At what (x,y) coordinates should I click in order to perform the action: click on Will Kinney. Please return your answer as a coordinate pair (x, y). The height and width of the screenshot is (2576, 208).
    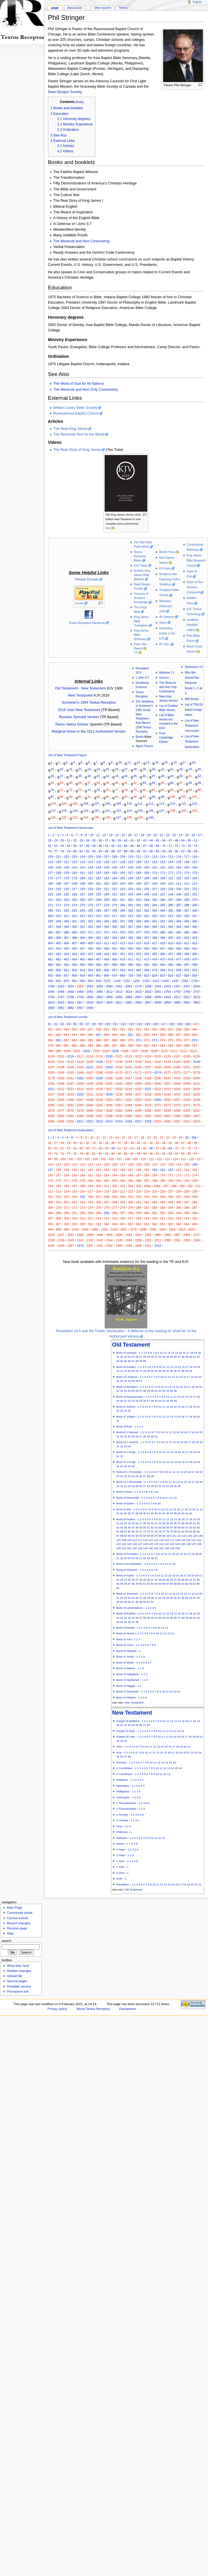
    Looking at the image, I should click on (192, 699).